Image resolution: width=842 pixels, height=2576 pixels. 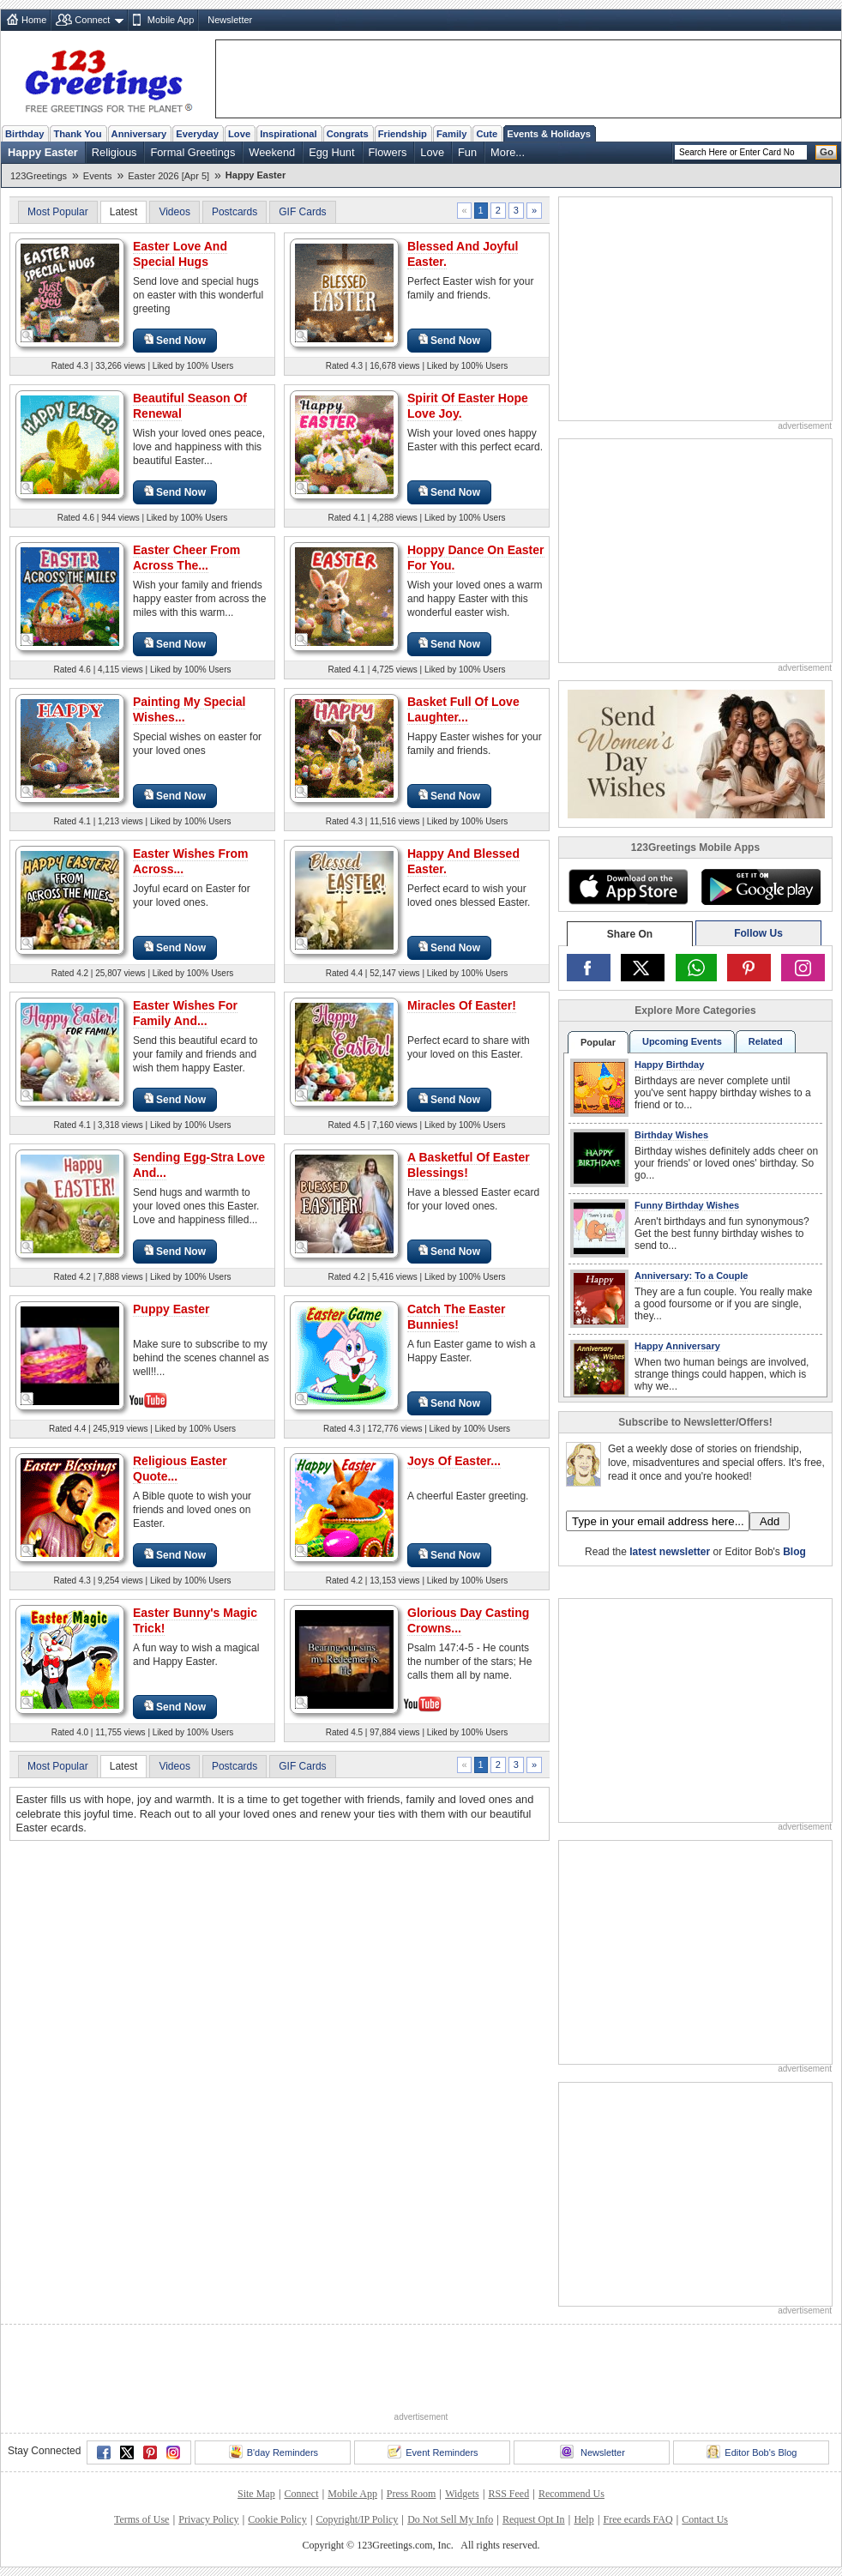 I want to click on Egg Hunt, so click(x=331, y=152).